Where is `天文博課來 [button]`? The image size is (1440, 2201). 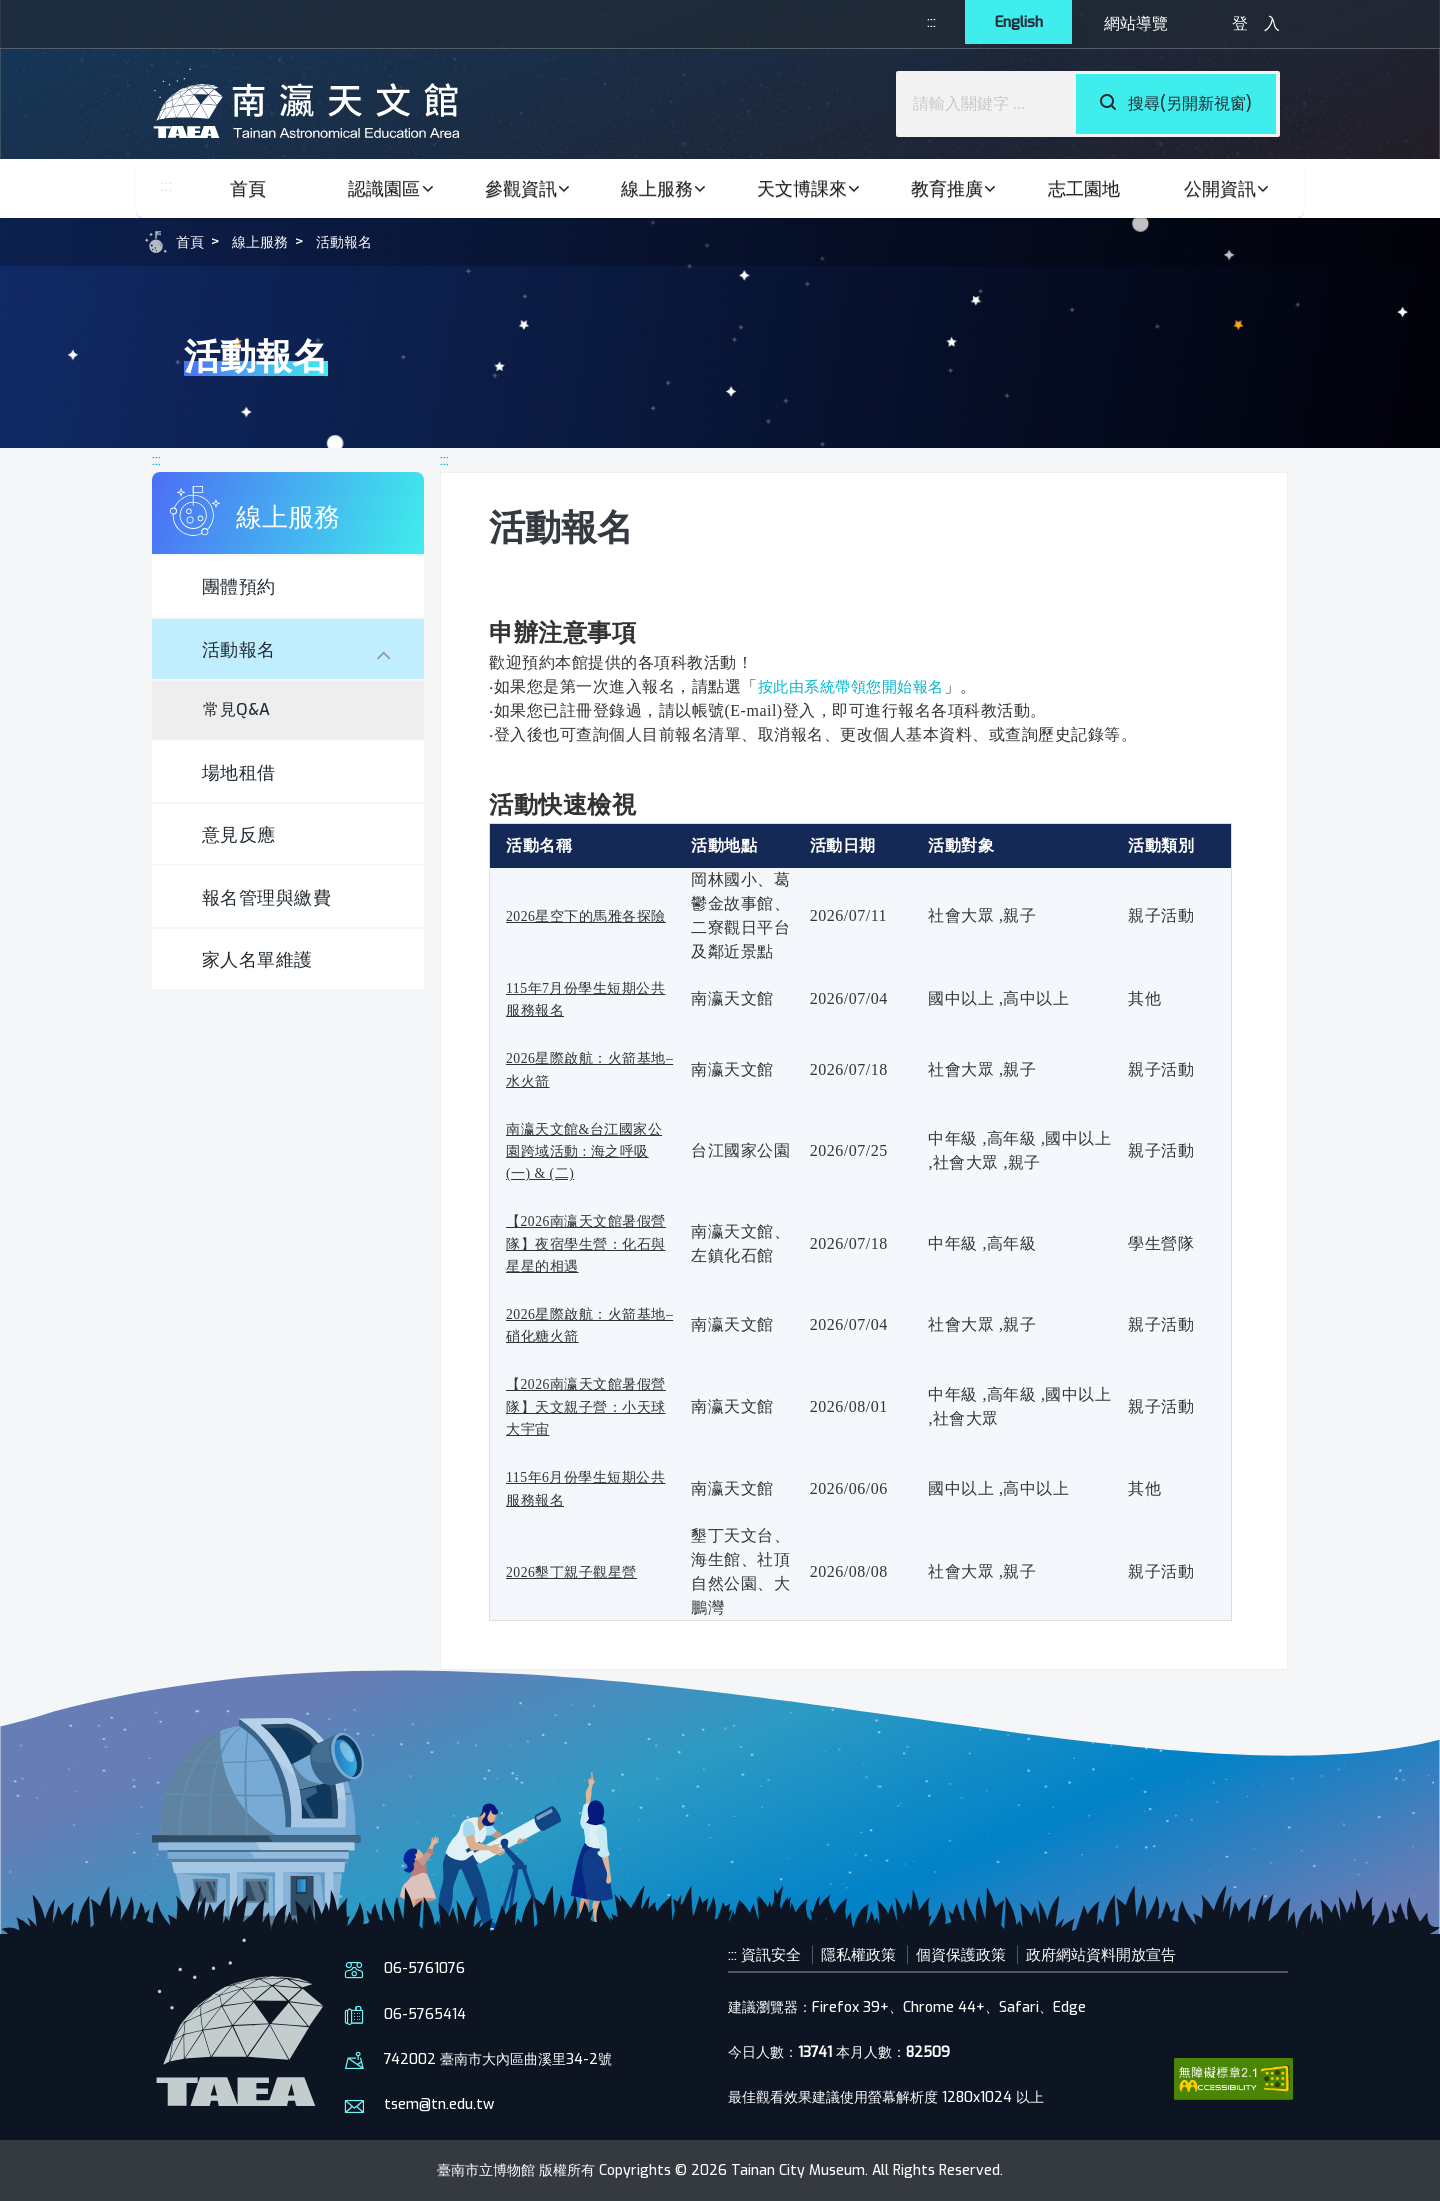 天文博課來 [button] is located at coordinates (810, 188).